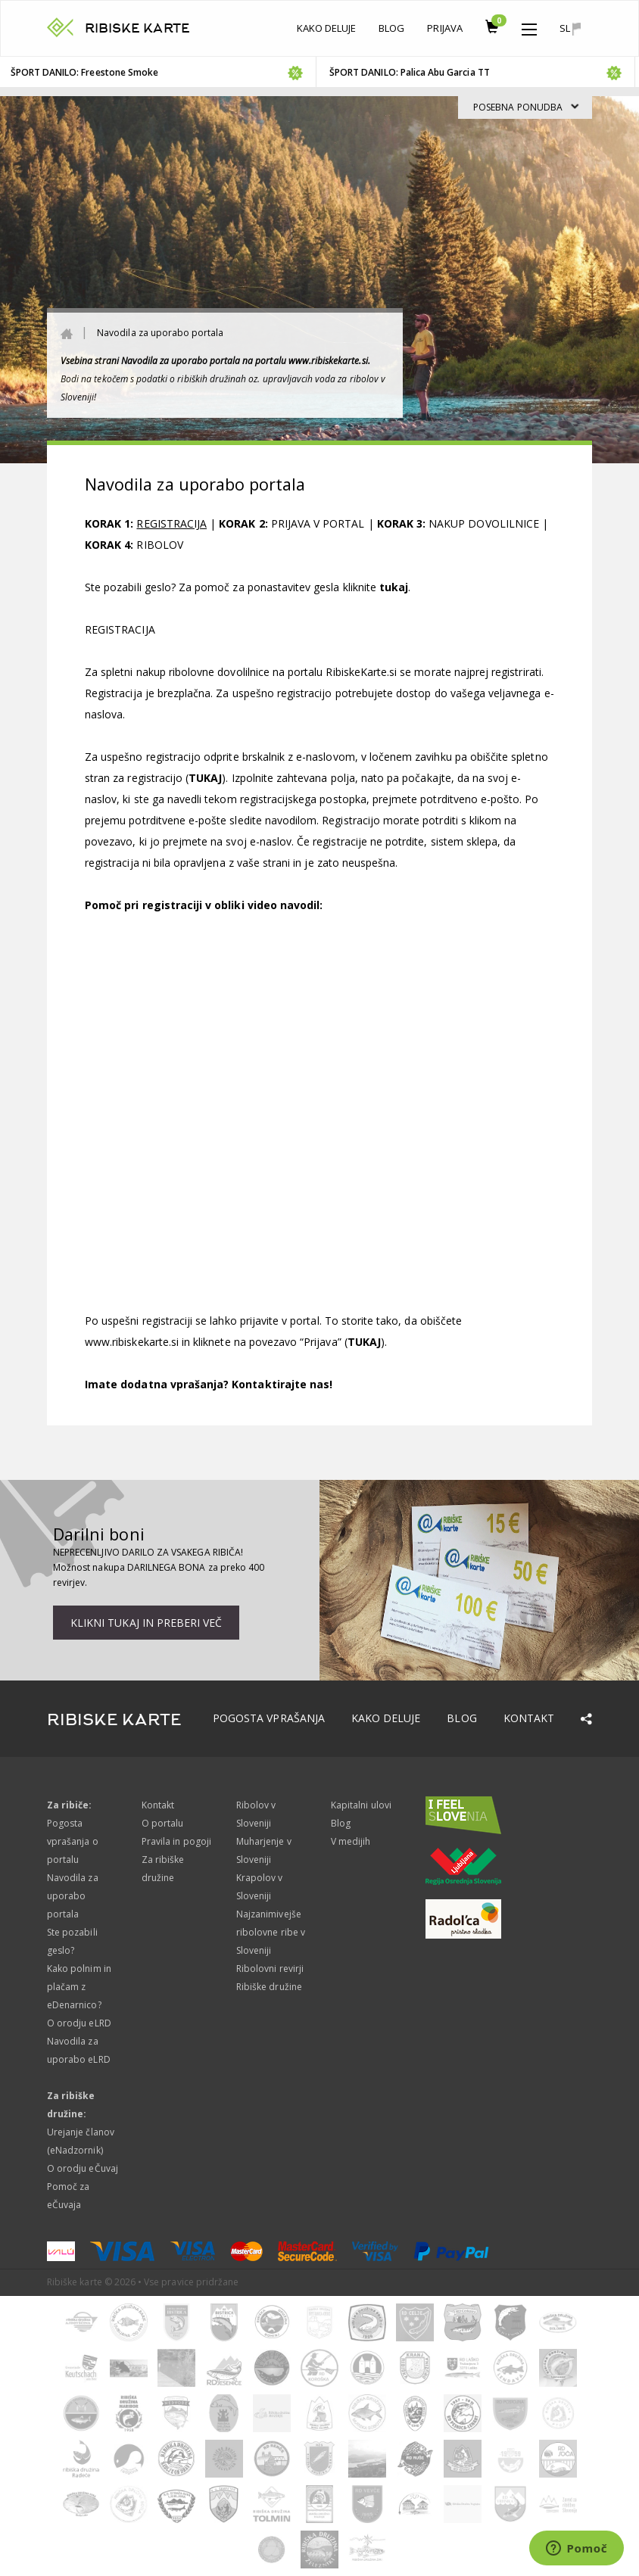 The height and width of the screenshot is (2576, 639). What do you see at coordinates (269, 1718) in the screenshot?
I see `Pogosta vprašanja` at bounding box center [269, 1718].